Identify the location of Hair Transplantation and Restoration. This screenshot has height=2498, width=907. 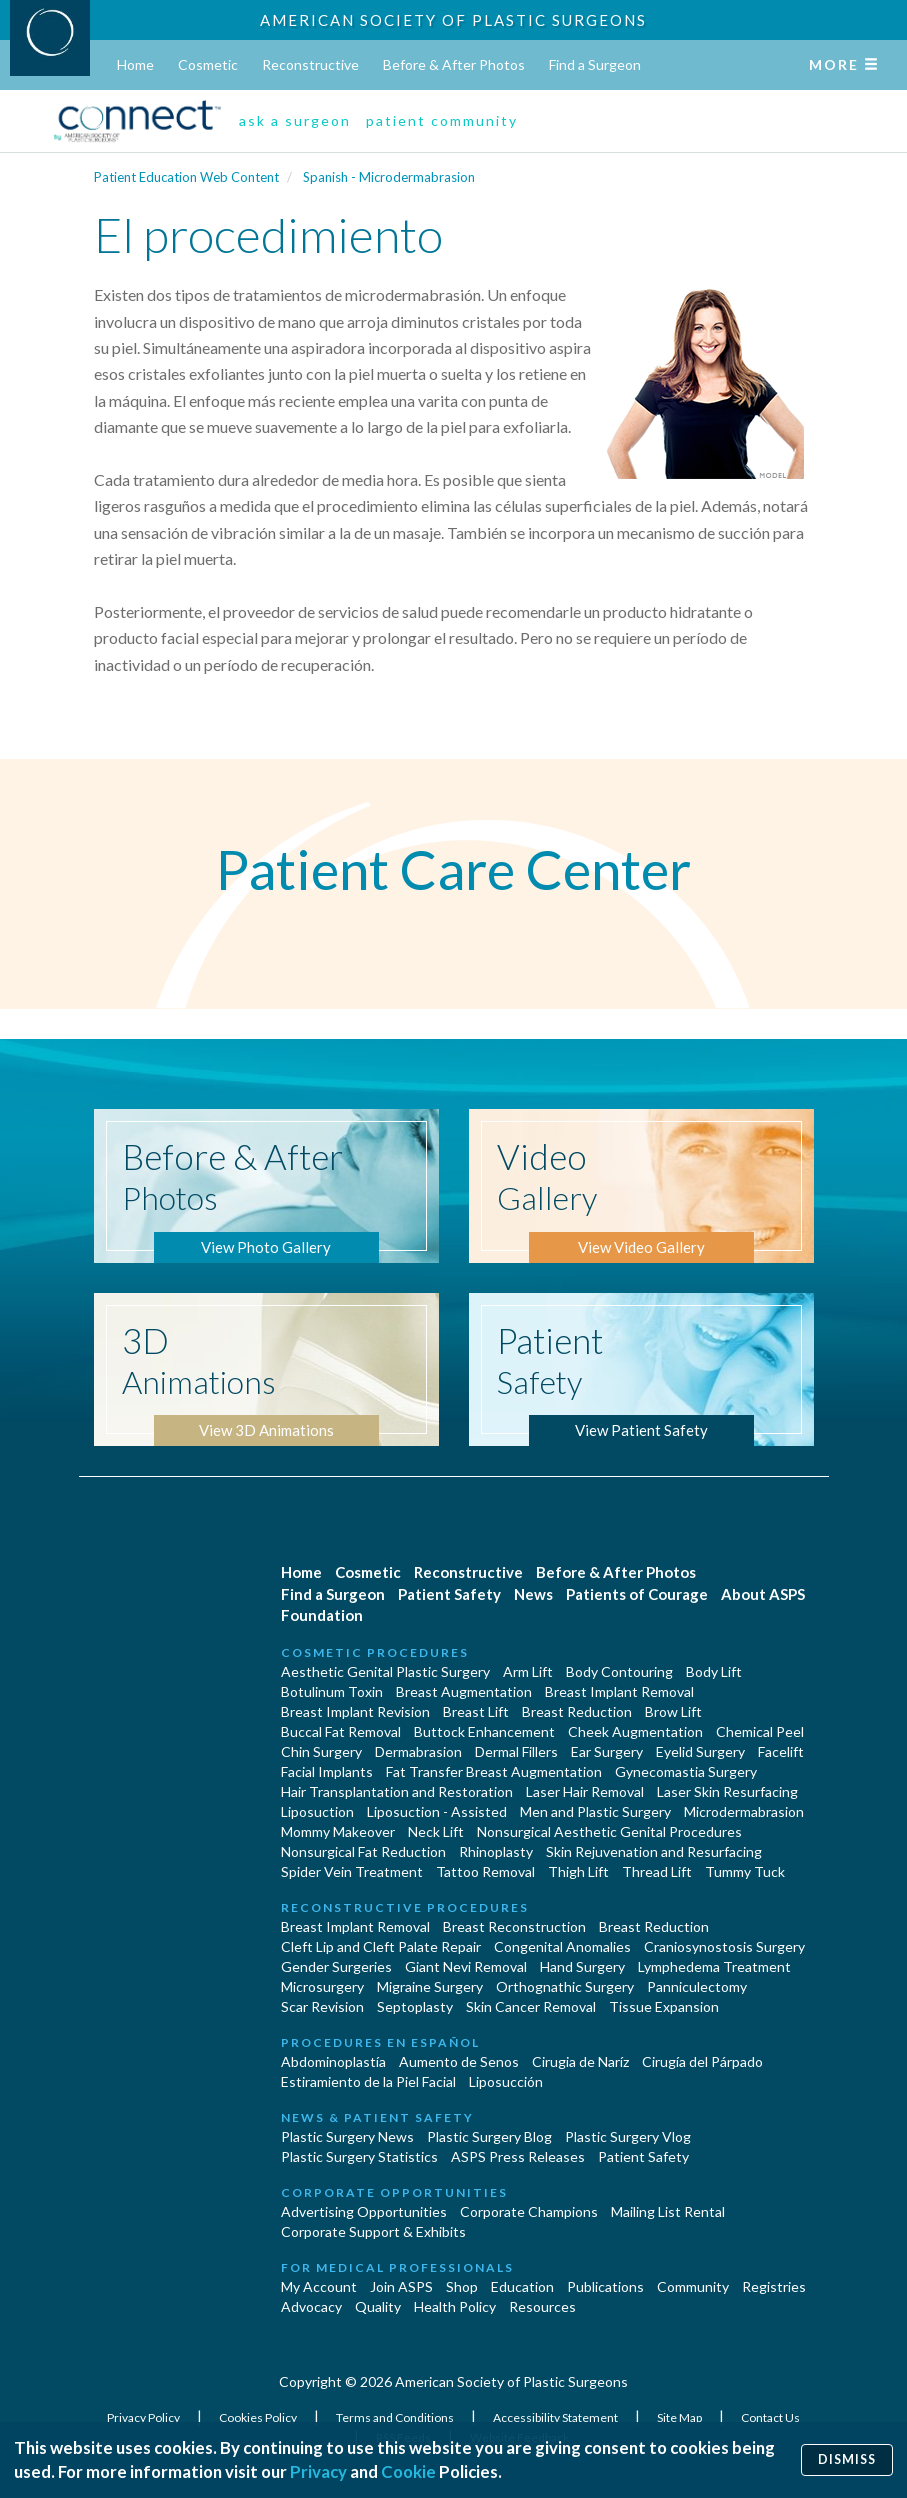
(397, 1791).